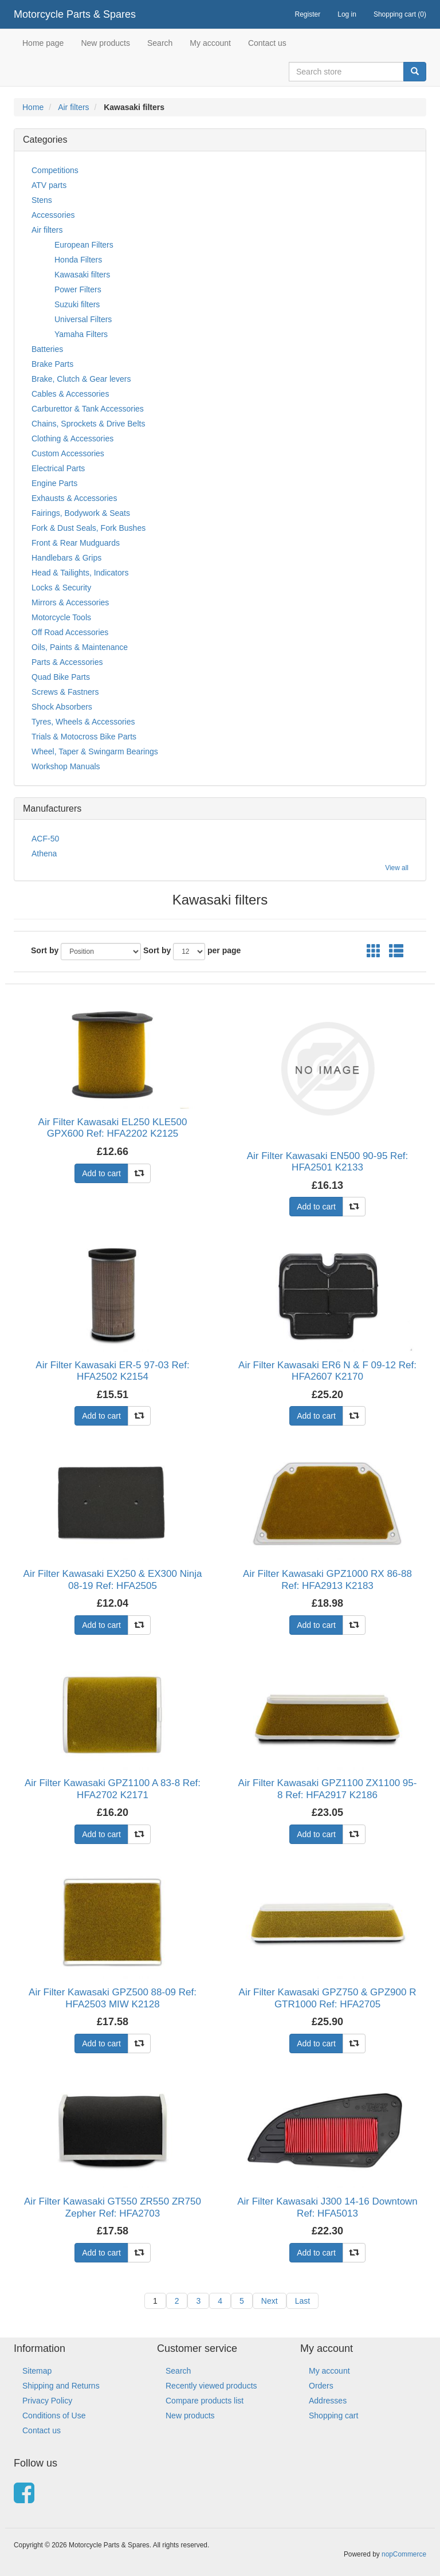 The width and height of the screenshot is (440, 2576). Describe the element at coordinates (44, 950) in the screenshot. I see `Sort by` at that location.